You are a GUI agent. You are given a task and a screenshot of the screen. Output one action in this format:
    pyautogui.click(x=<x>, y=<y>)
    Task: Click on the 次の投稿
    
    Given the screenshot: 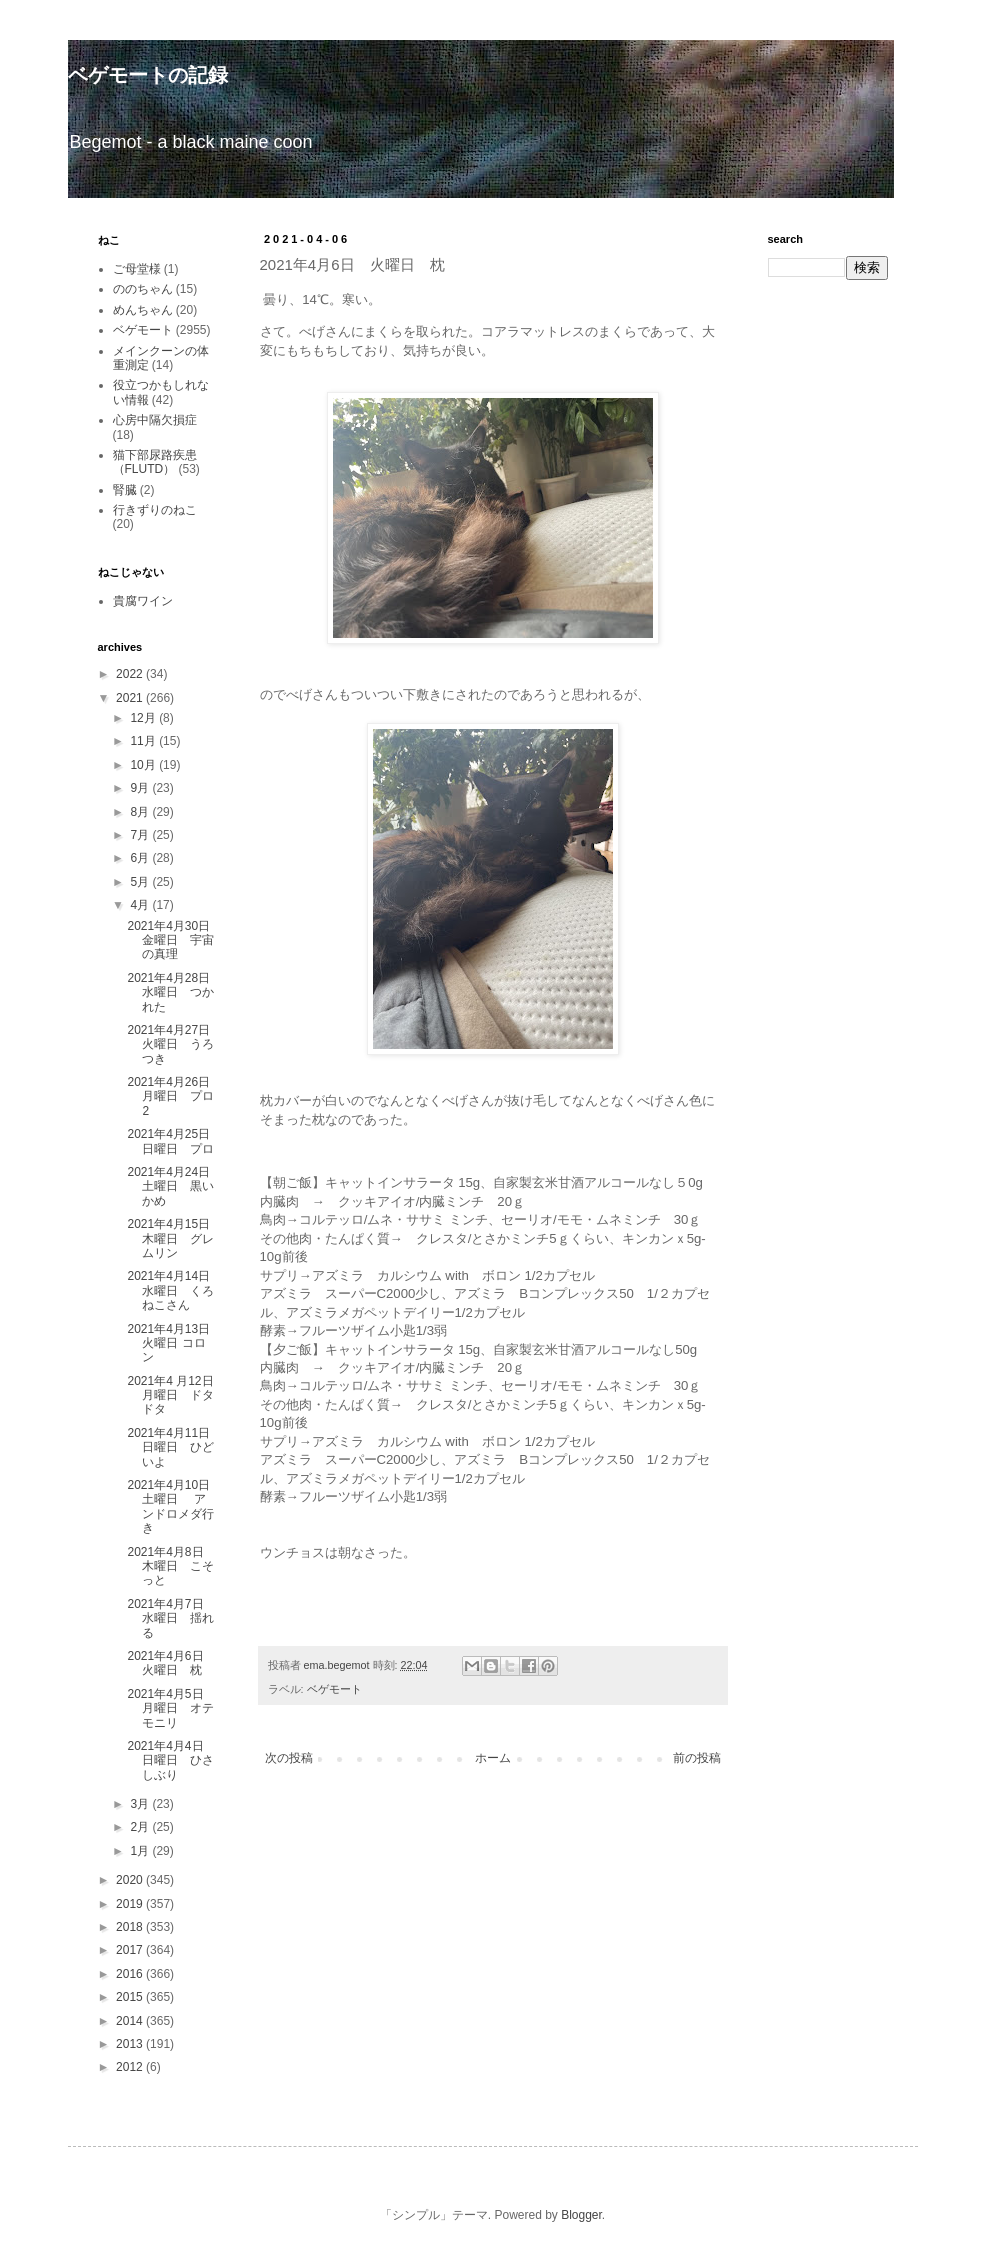 What is the action you would take?
    pyautogui.click(x=289, y=1758)
    